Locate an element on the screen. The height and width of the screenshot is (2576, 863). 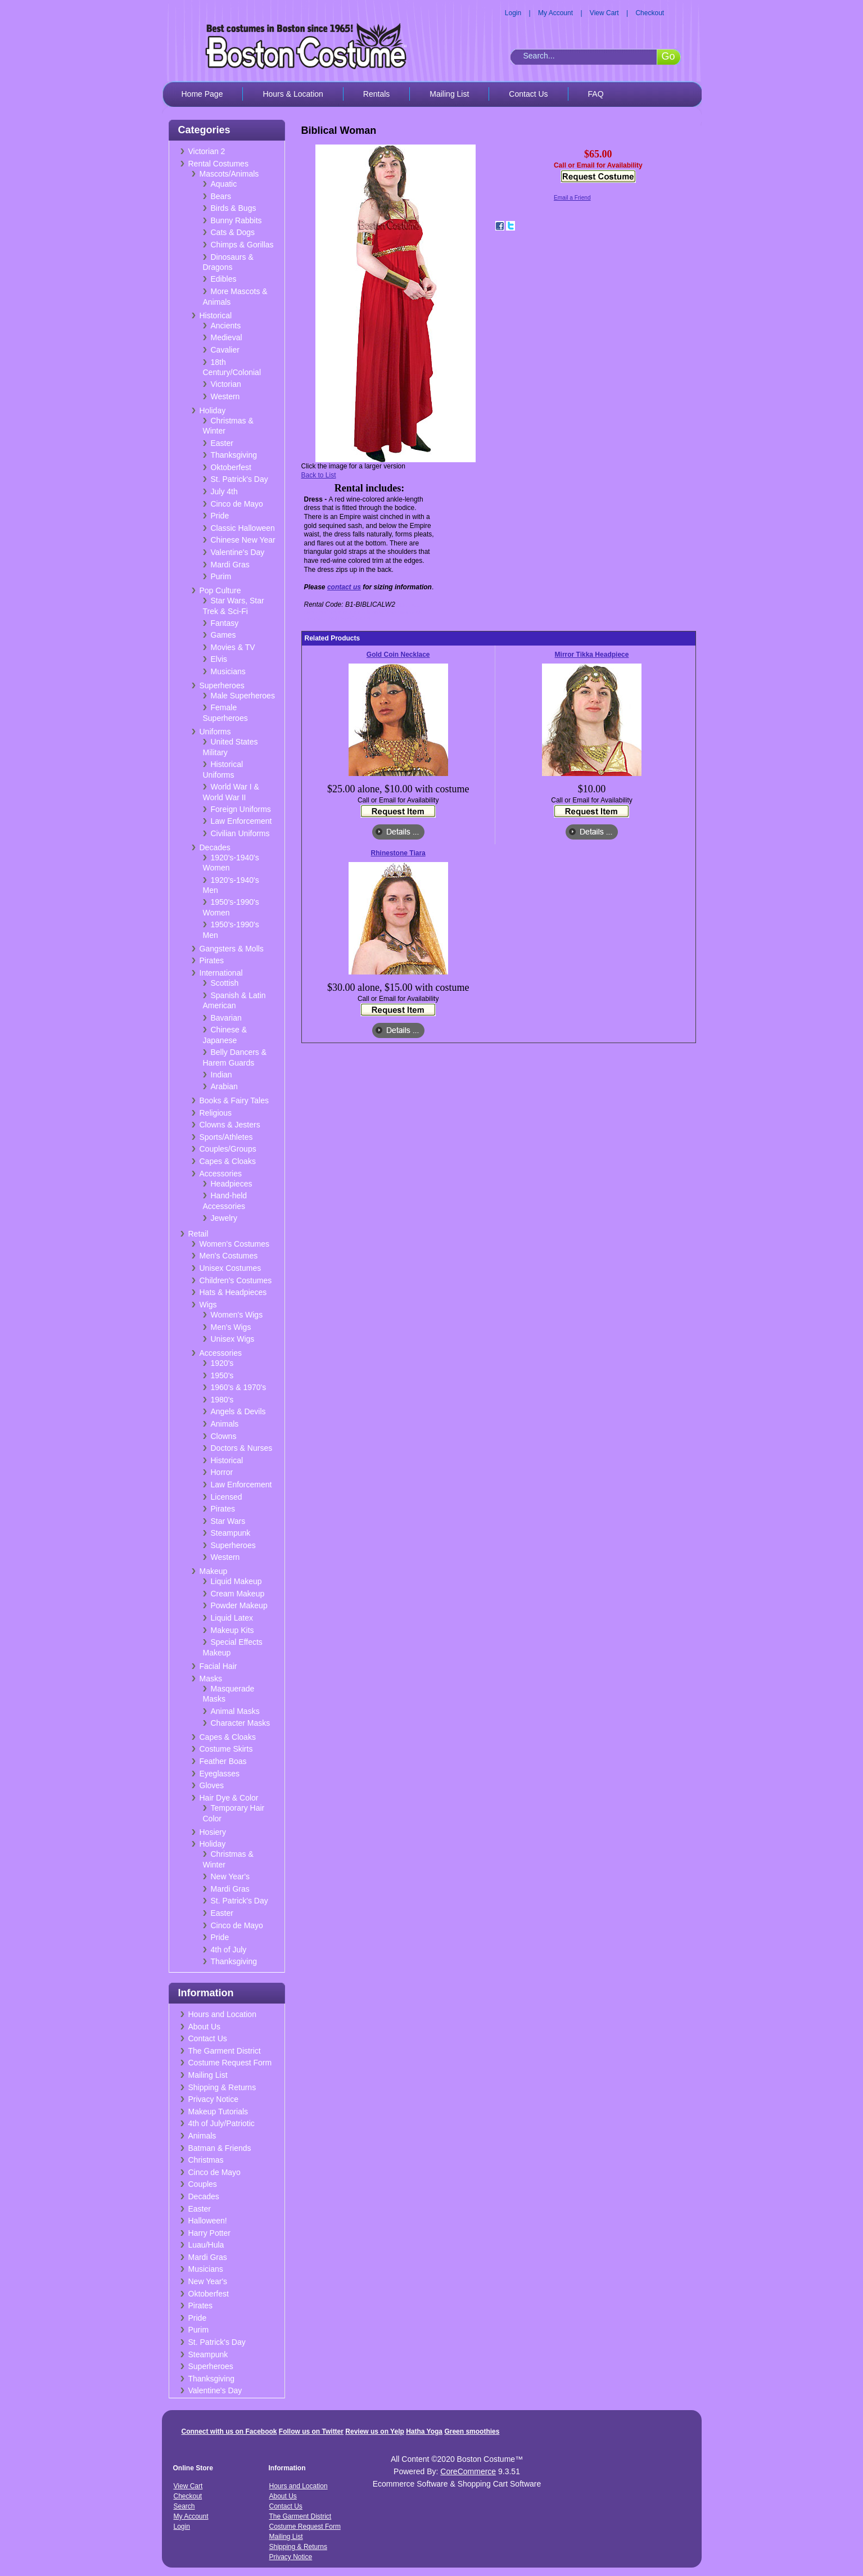
Gloves is located at coordinates (212, 1785).